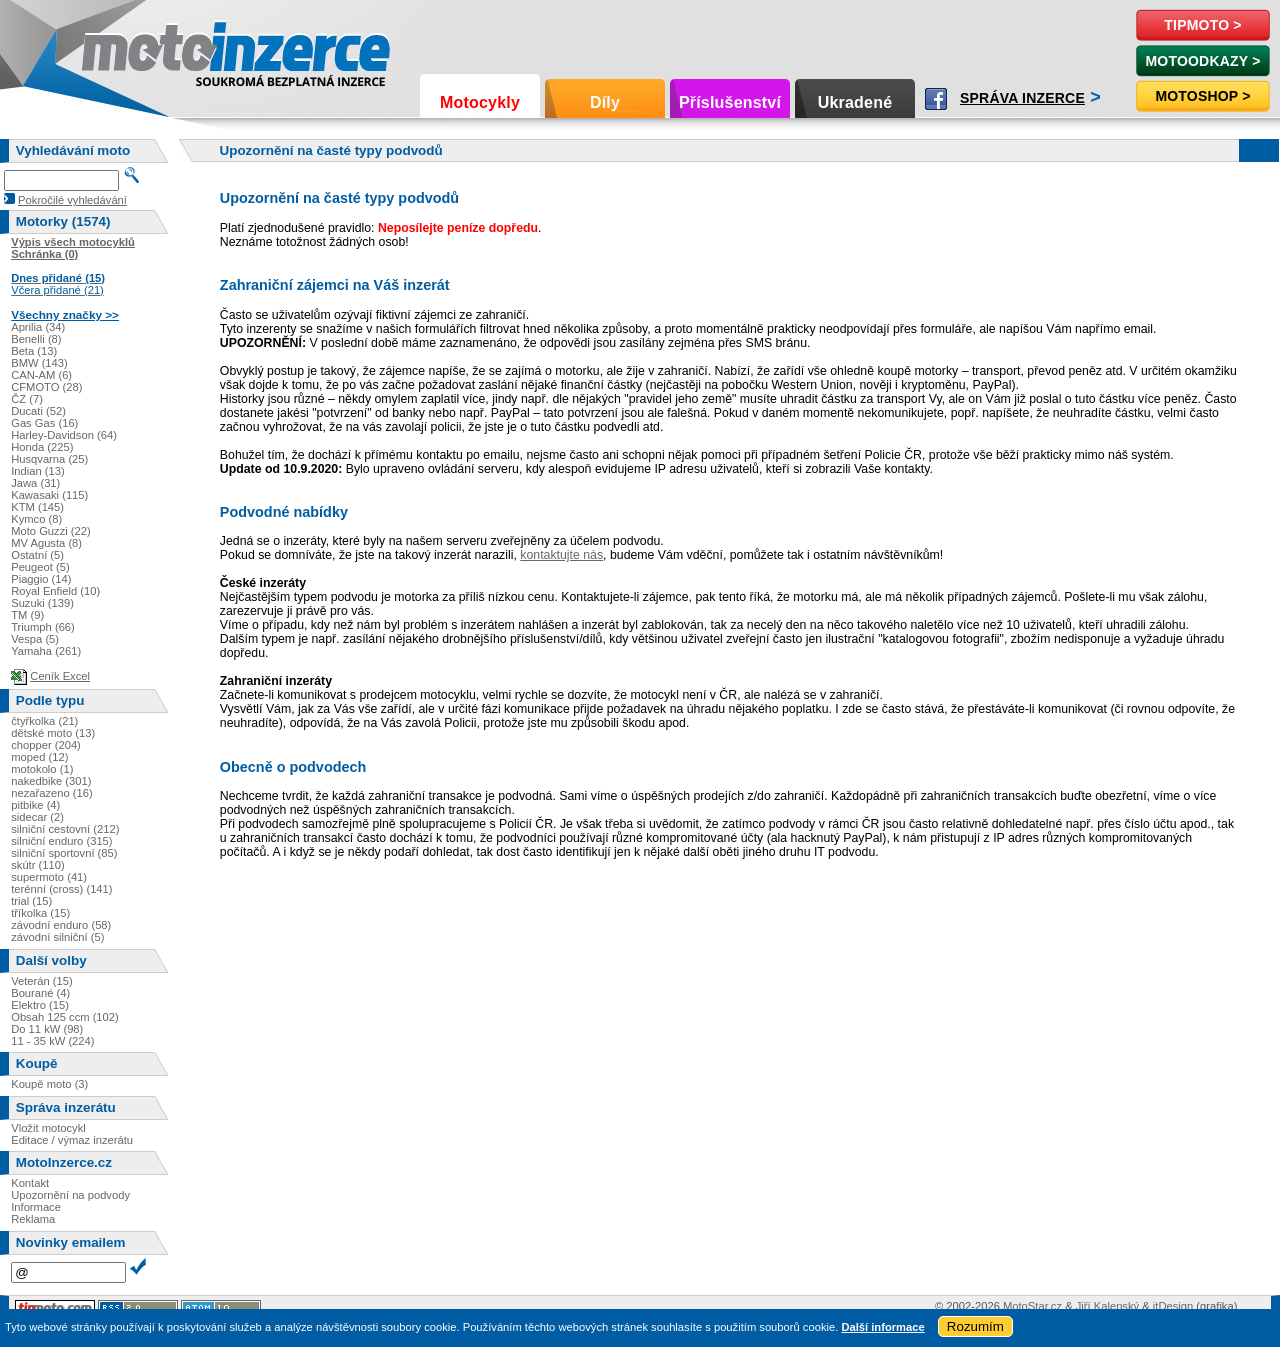 The image size is (1280, 1347). What do you see at coordinates (1107, 1306) in the screenshot?
I see `Jiří Kalenský` at bounding box center [1107, 1306].